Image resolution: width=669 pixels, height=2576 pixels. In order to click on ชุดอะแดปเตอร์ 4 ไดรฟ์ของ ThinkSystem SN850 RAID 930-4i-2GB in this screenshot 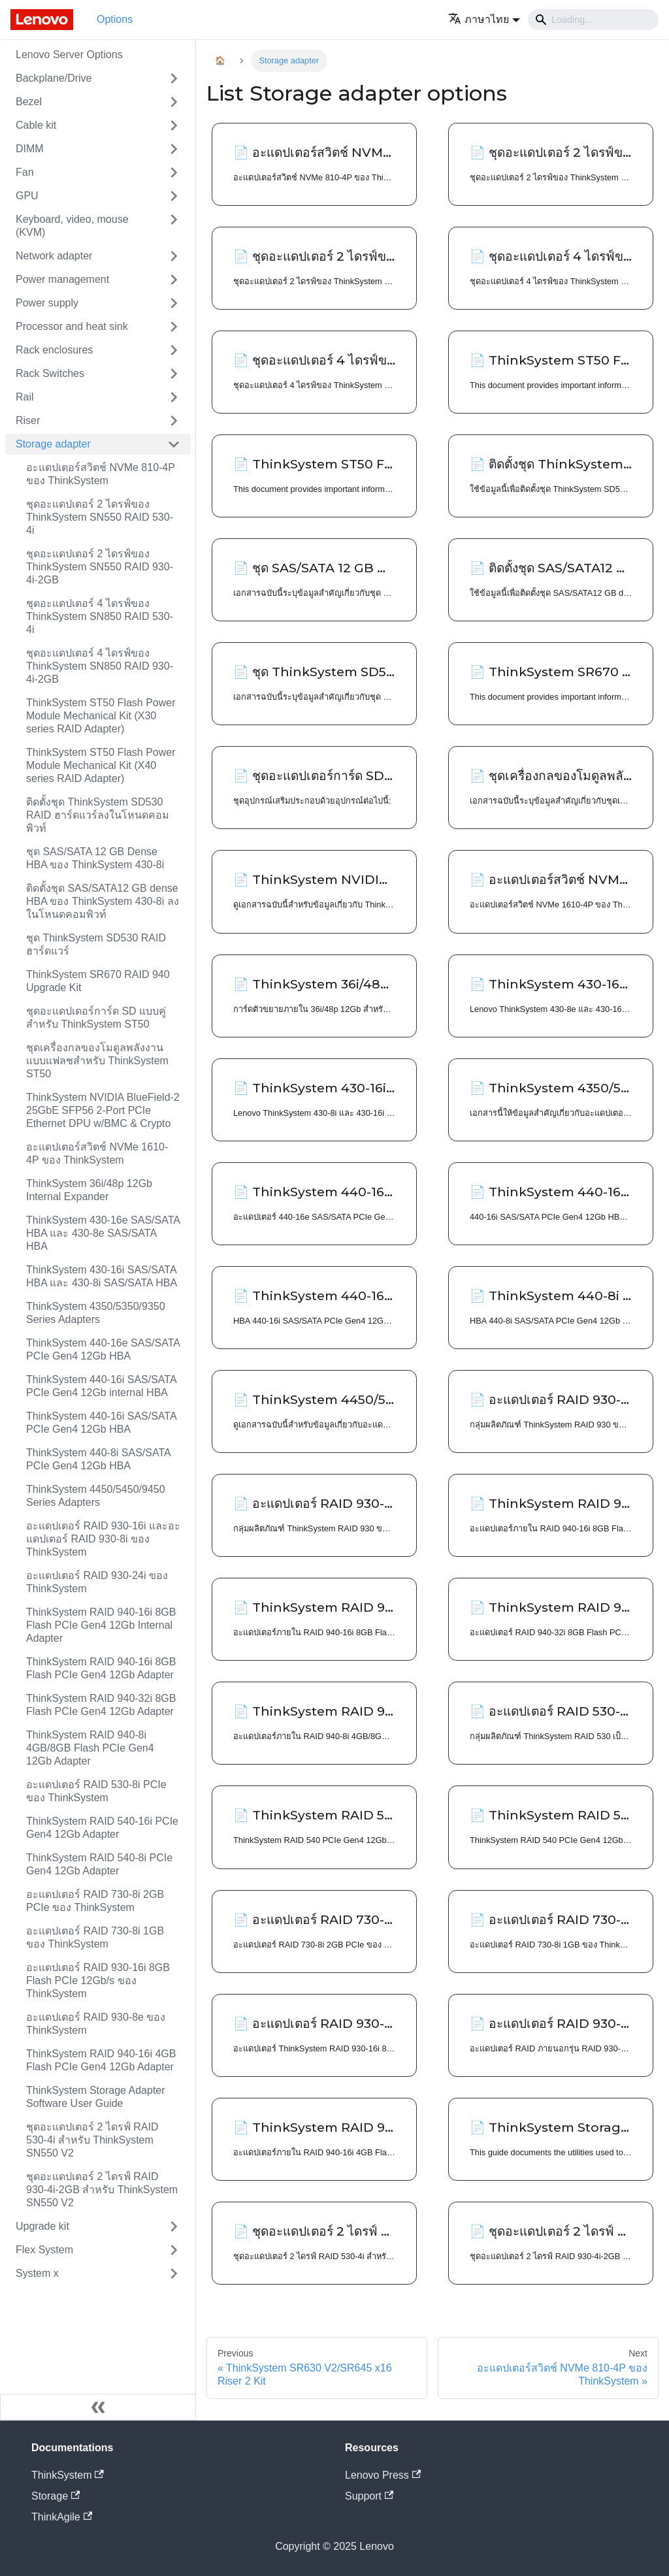, I will do `click(99, 666)`.